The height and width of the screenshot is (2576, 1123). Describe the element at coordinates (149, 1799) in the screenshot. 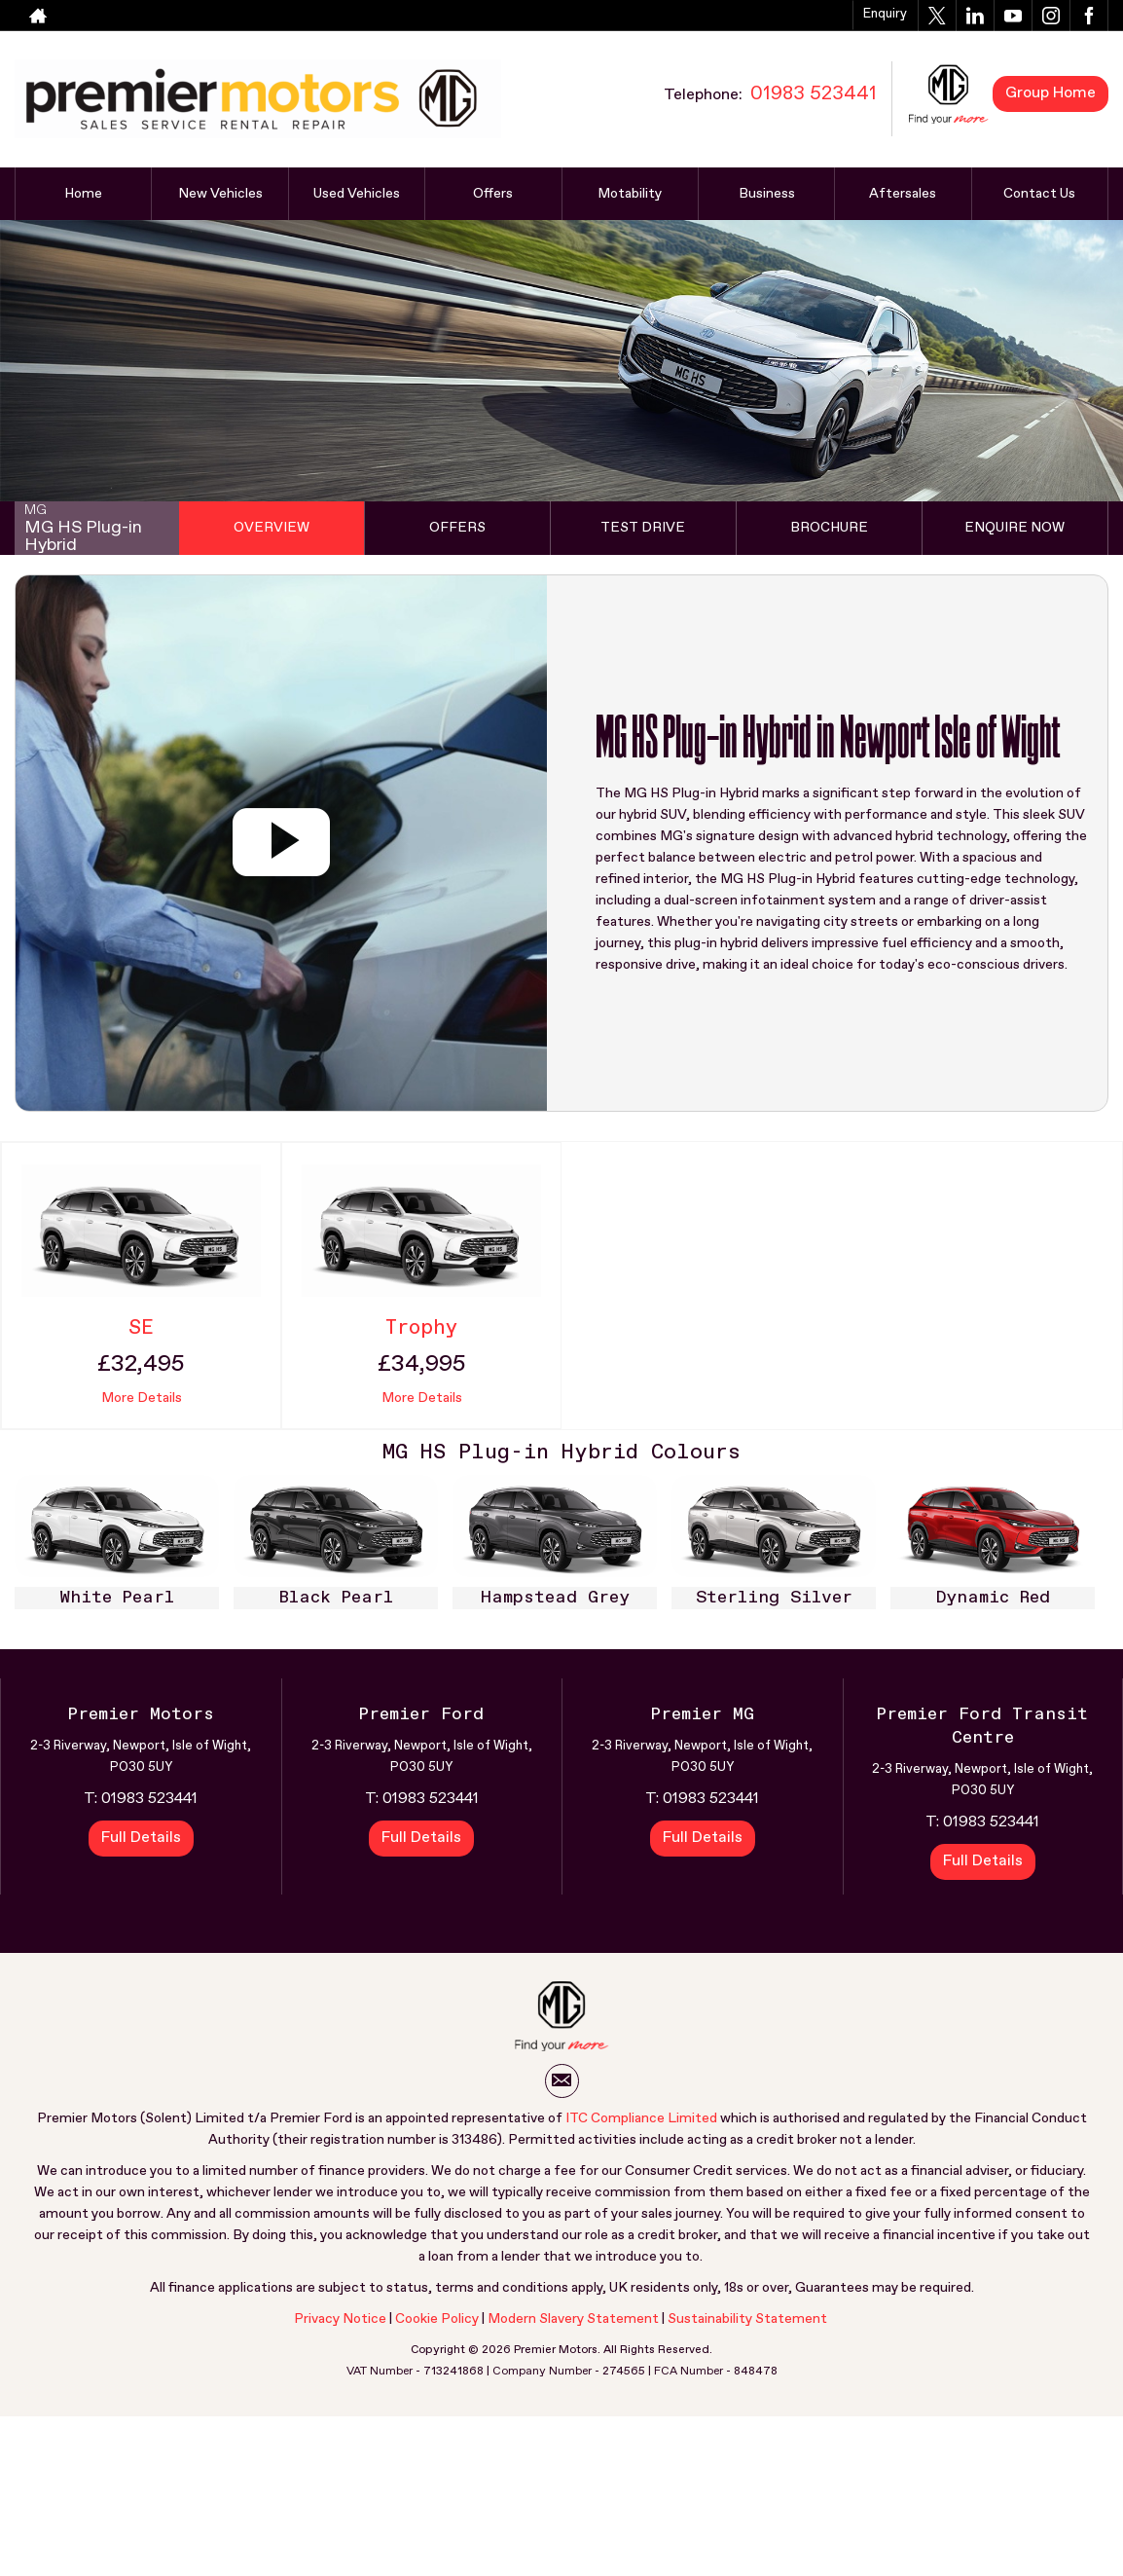

I see `01983 523441` at that location.